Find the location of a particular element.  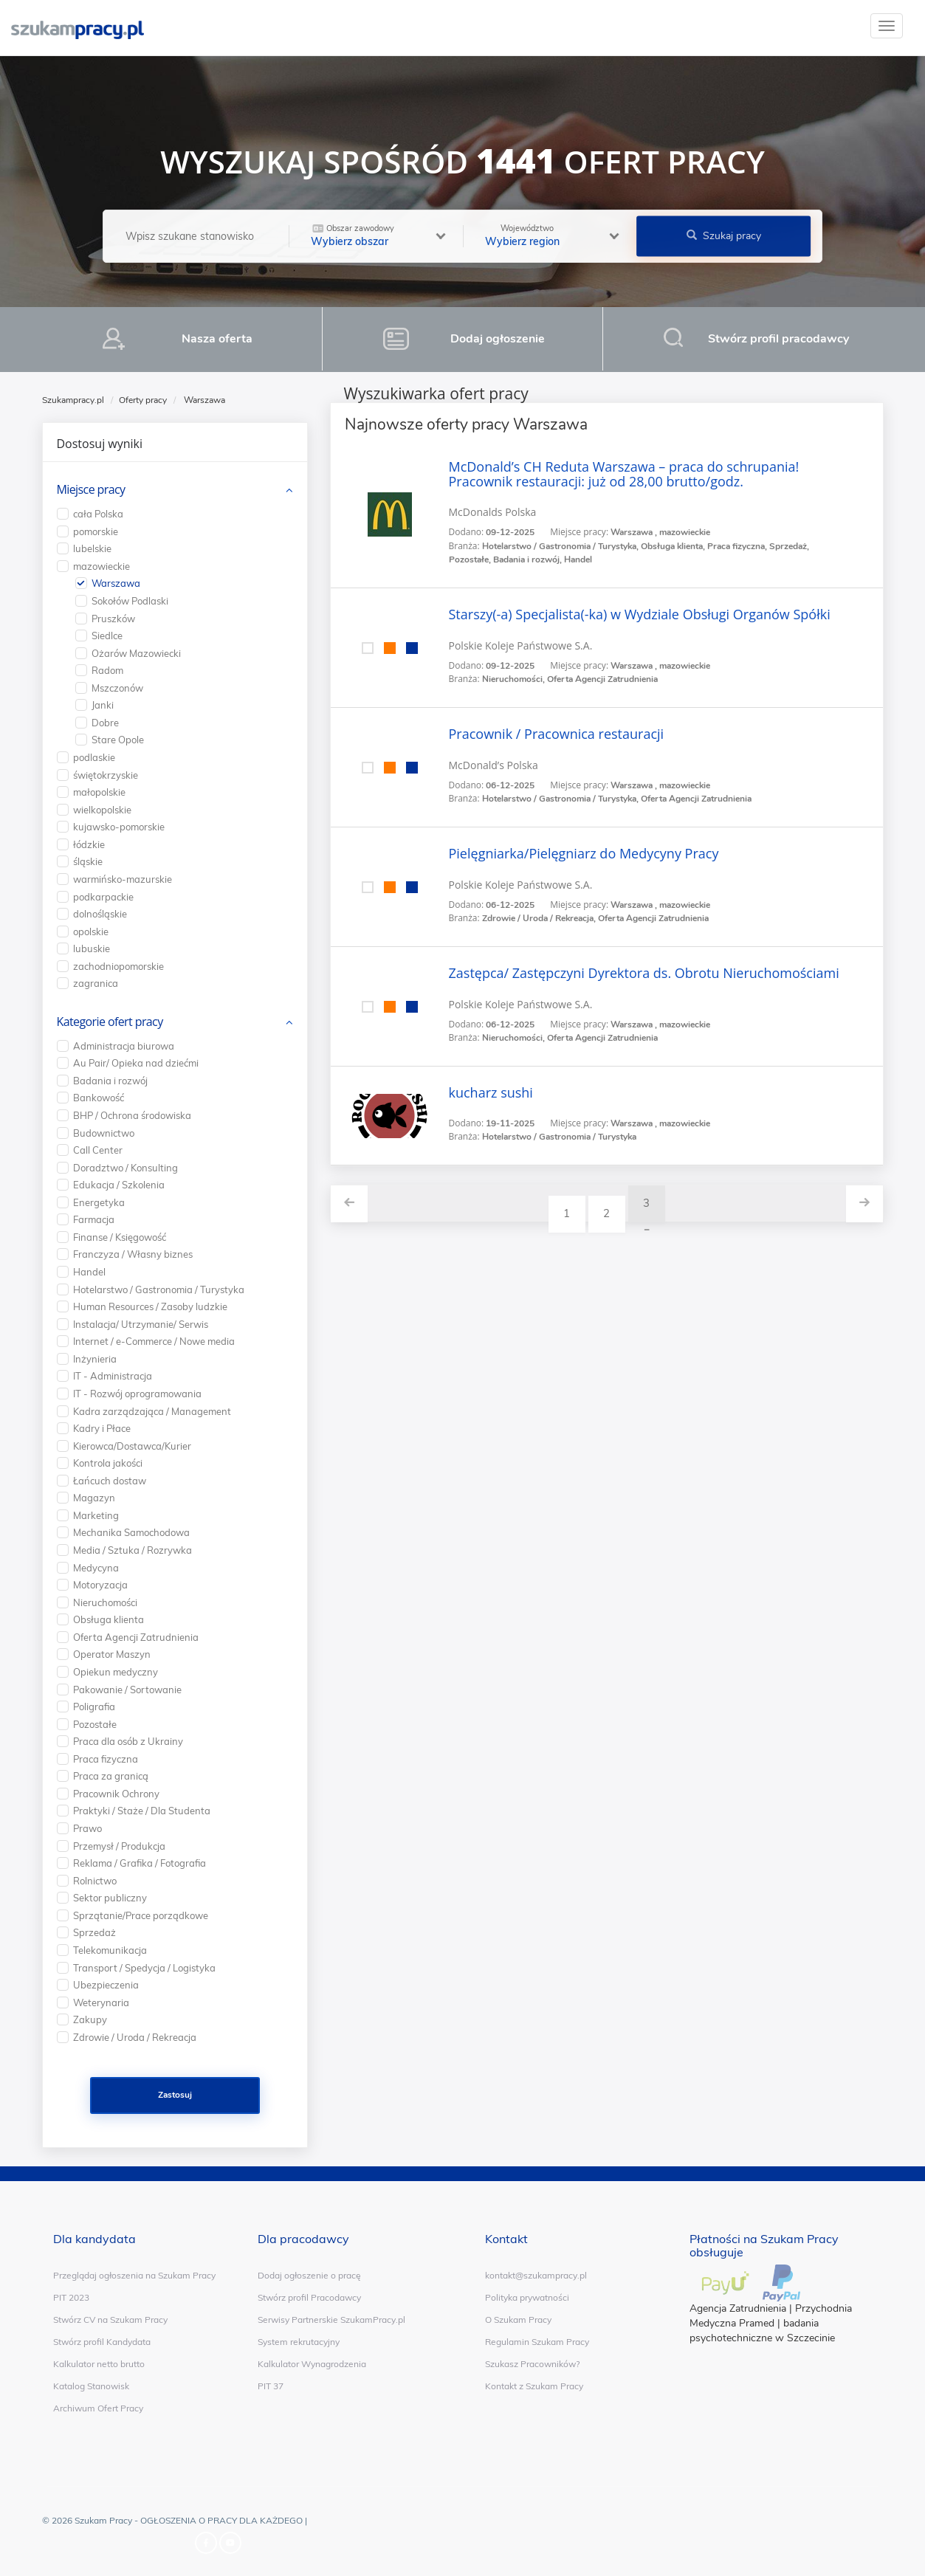

Energetyka is located at coordinates (99, 1202).